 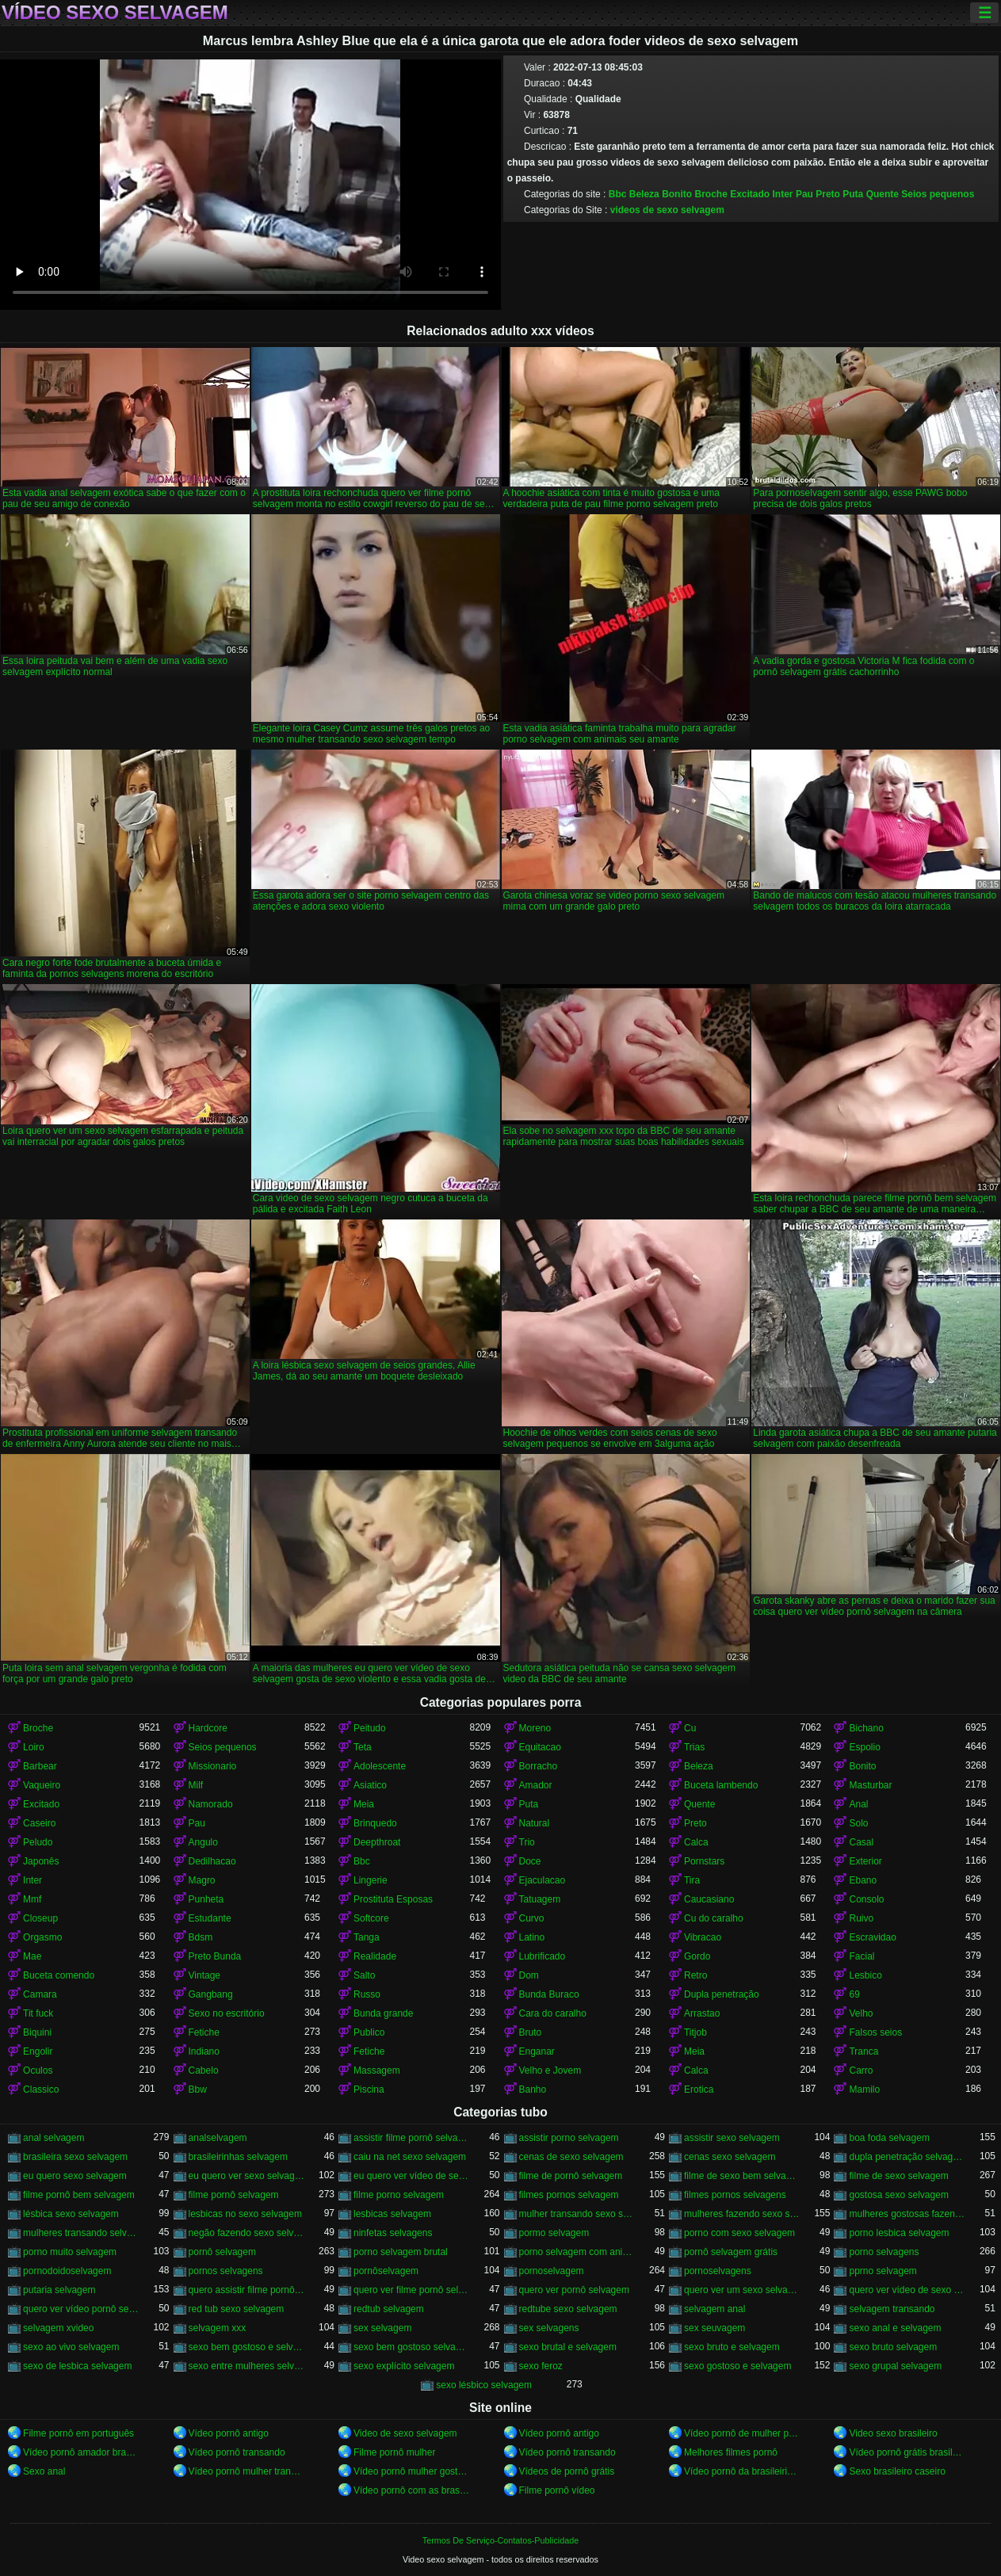 What do you see at coordinates (37, 1842) in the screenshot?
I see `Peludo` at bounding box center [37, 1842].